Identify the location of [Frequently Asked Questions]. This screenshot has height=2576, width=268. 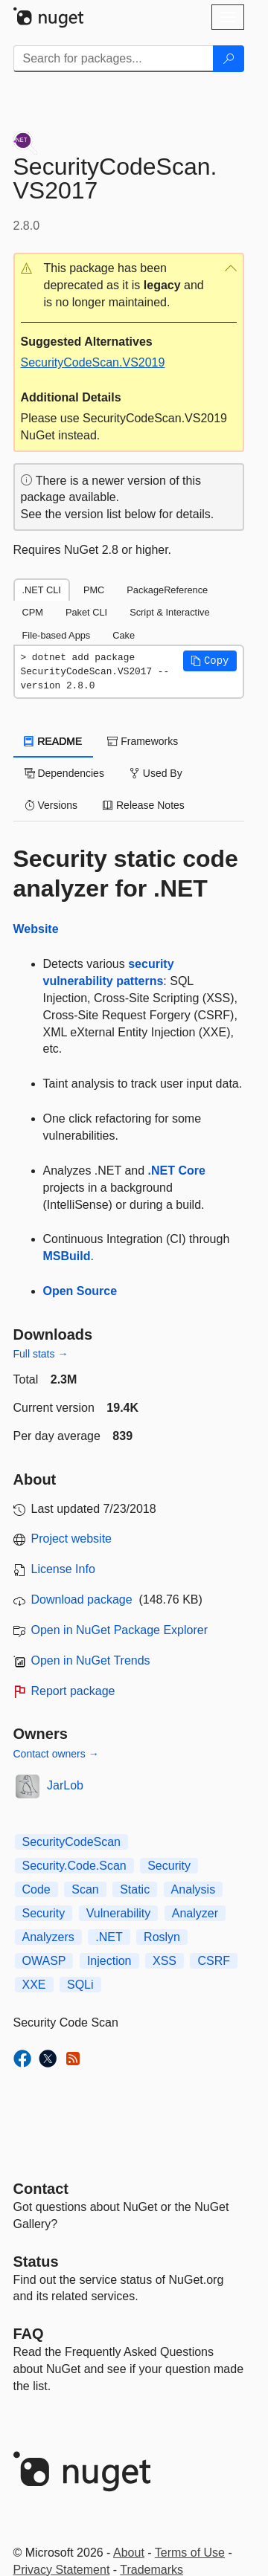
(28, 2333).